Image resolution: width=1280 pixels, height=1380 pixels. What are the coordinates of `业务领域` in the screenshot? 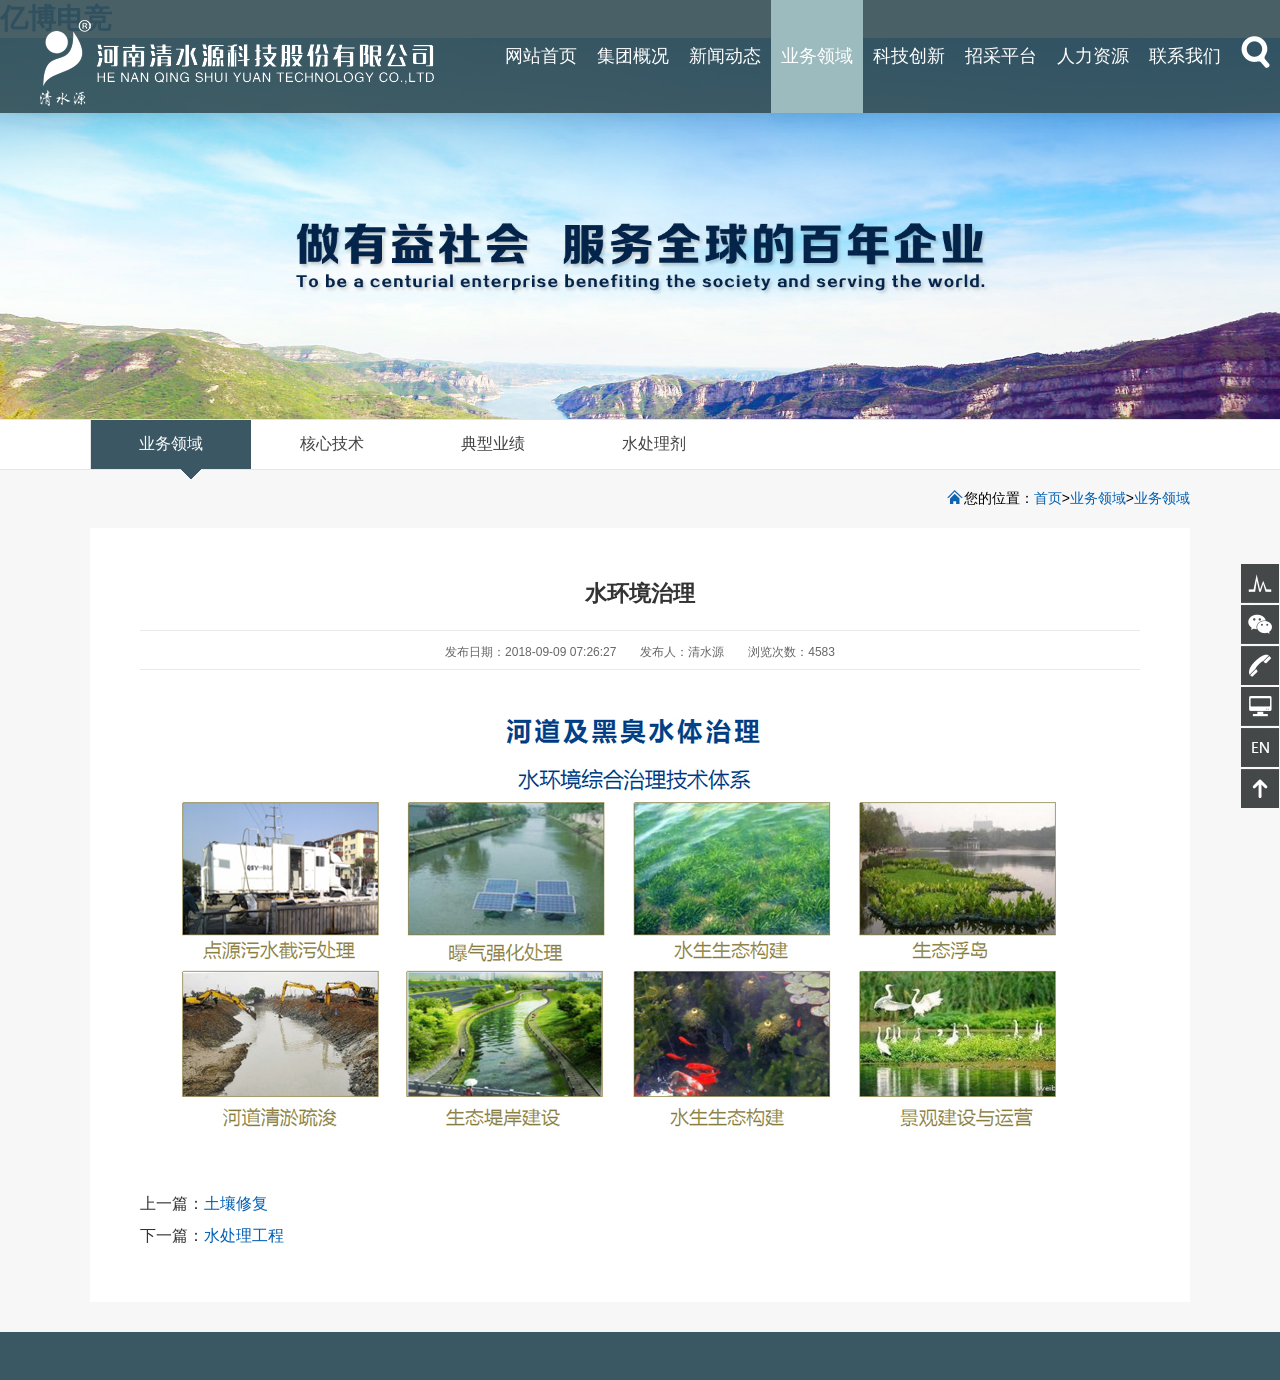 It's located at (817, 56).